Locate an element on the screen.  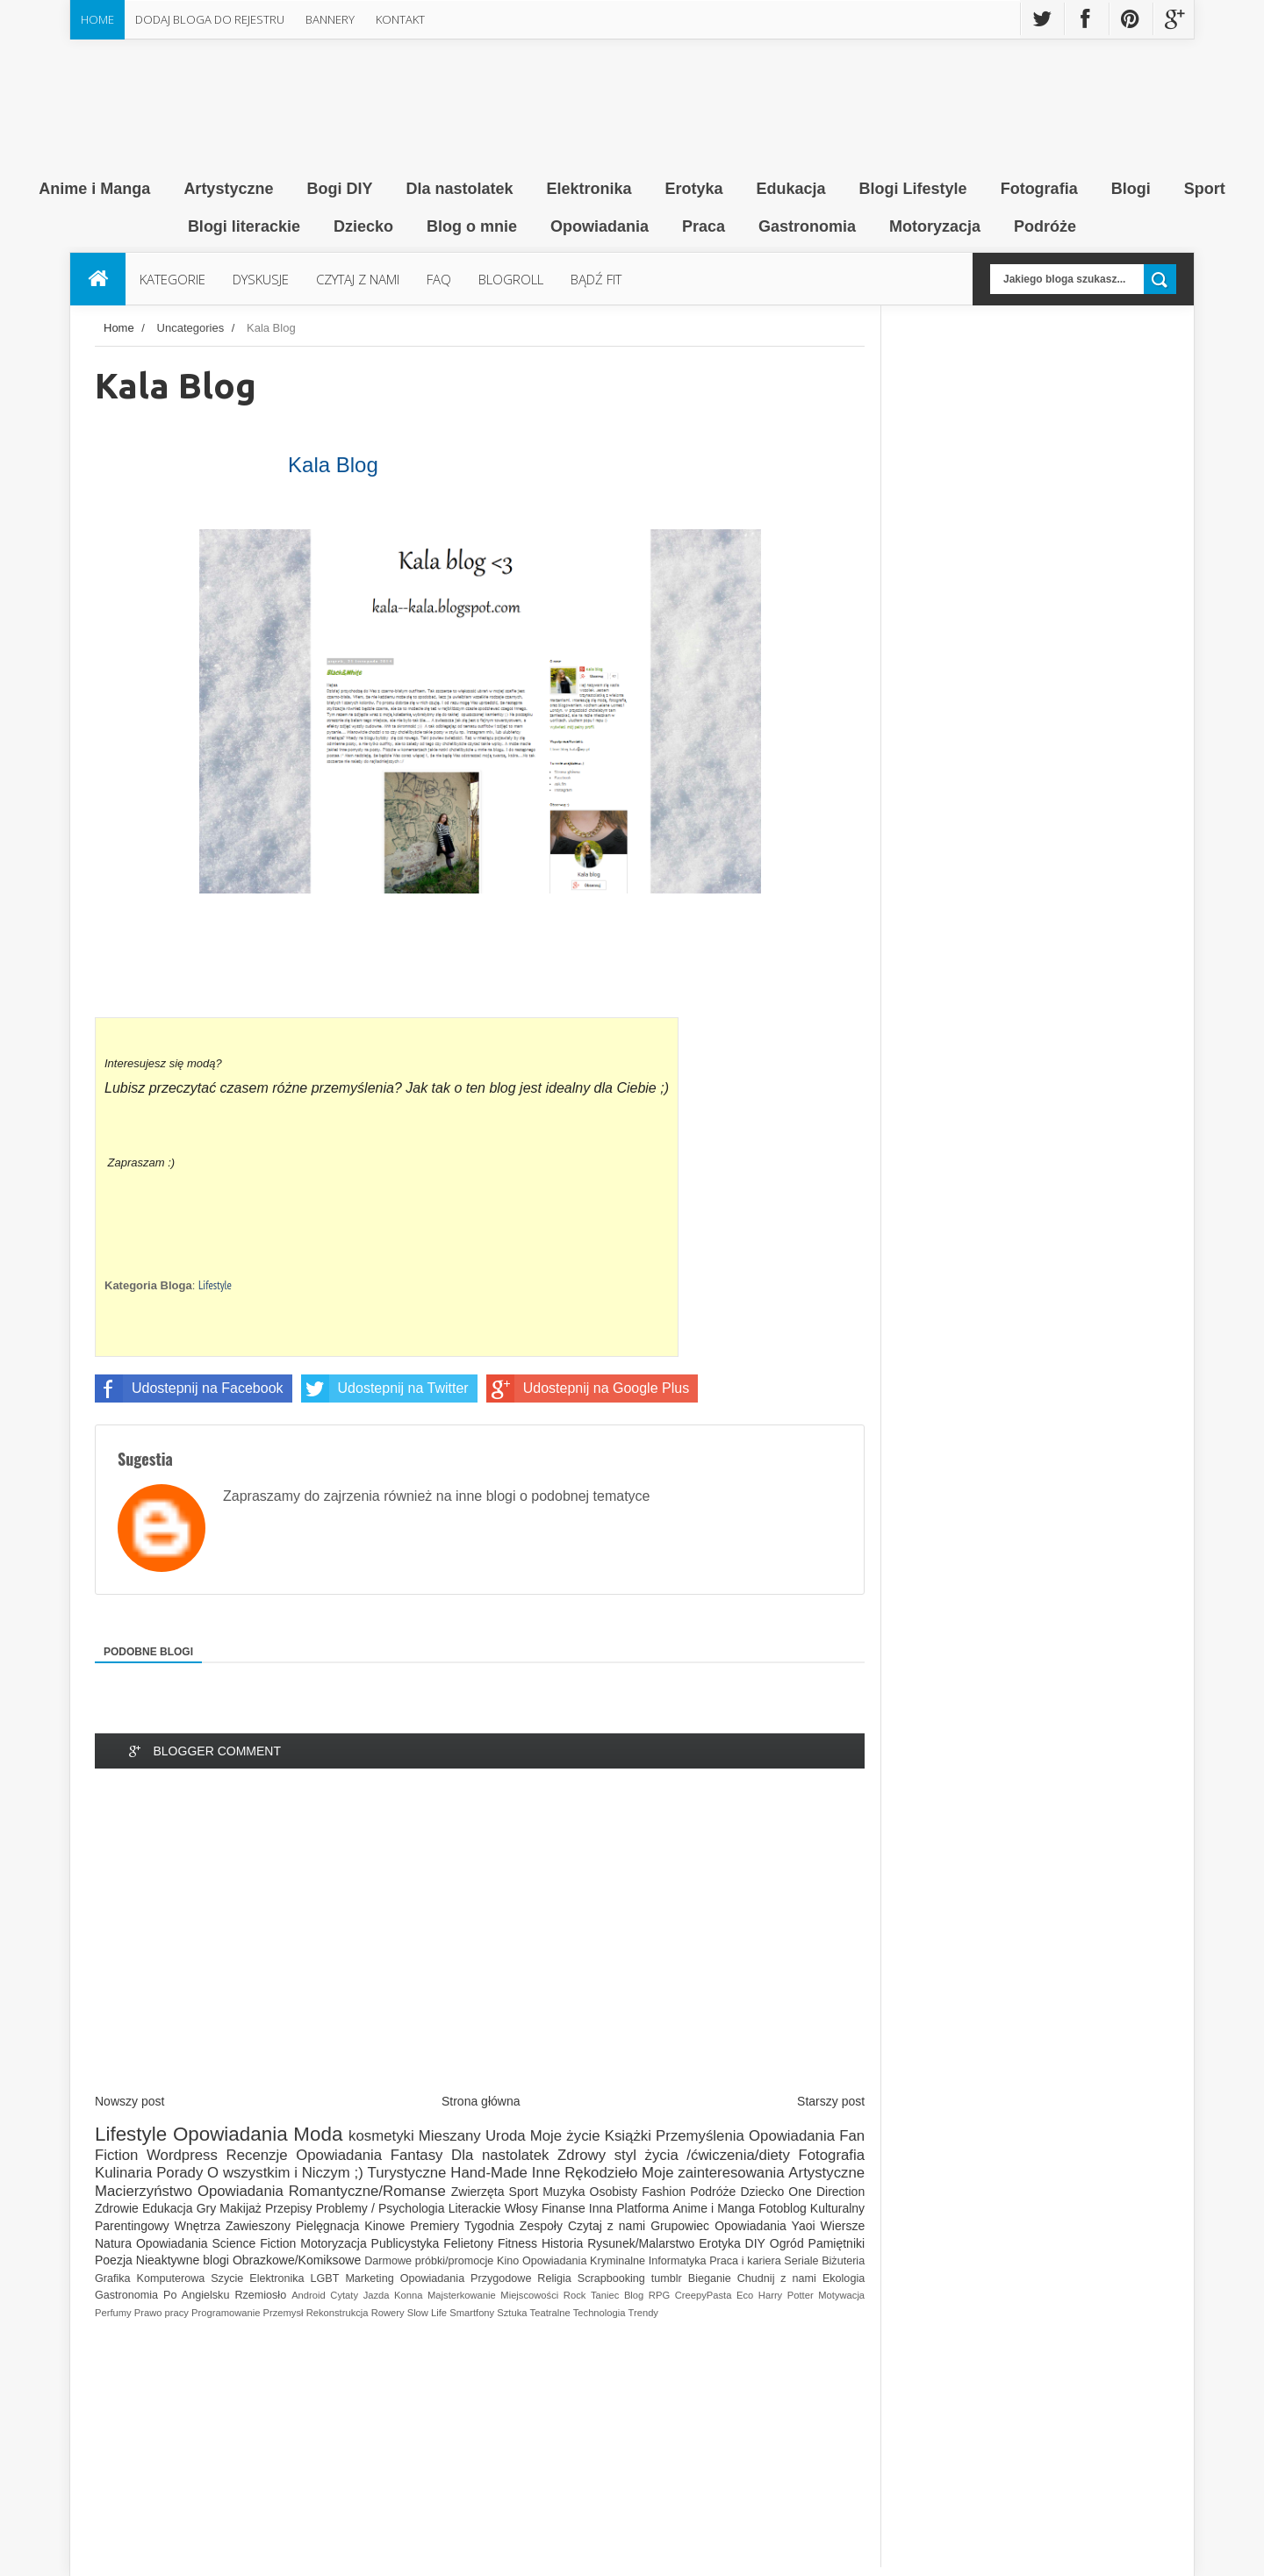
Inne is located at coordinates (546, 2172).